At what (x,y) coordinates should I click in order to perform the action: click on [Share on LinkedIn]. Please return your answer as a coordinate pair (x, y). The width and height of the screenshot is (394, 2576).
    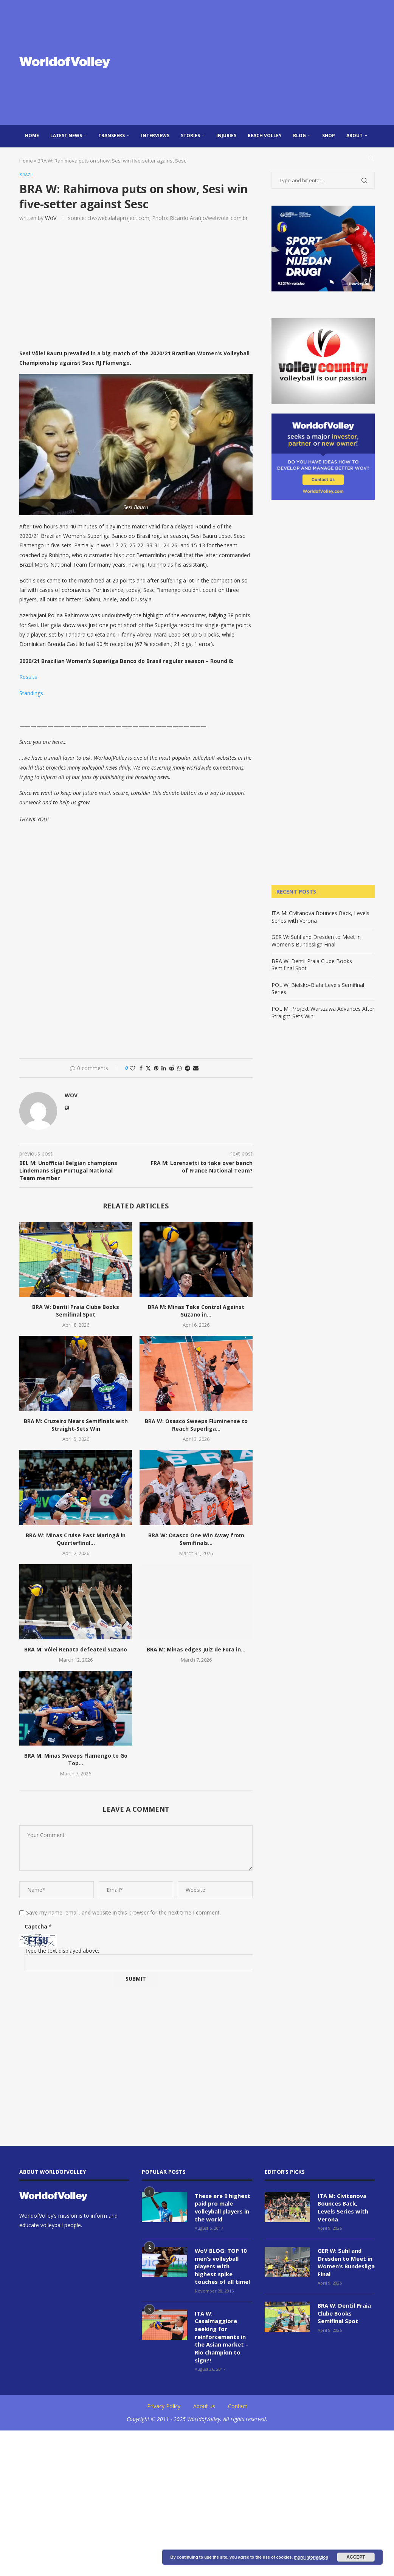
    Looking at the image, I should click on (163, 1068).